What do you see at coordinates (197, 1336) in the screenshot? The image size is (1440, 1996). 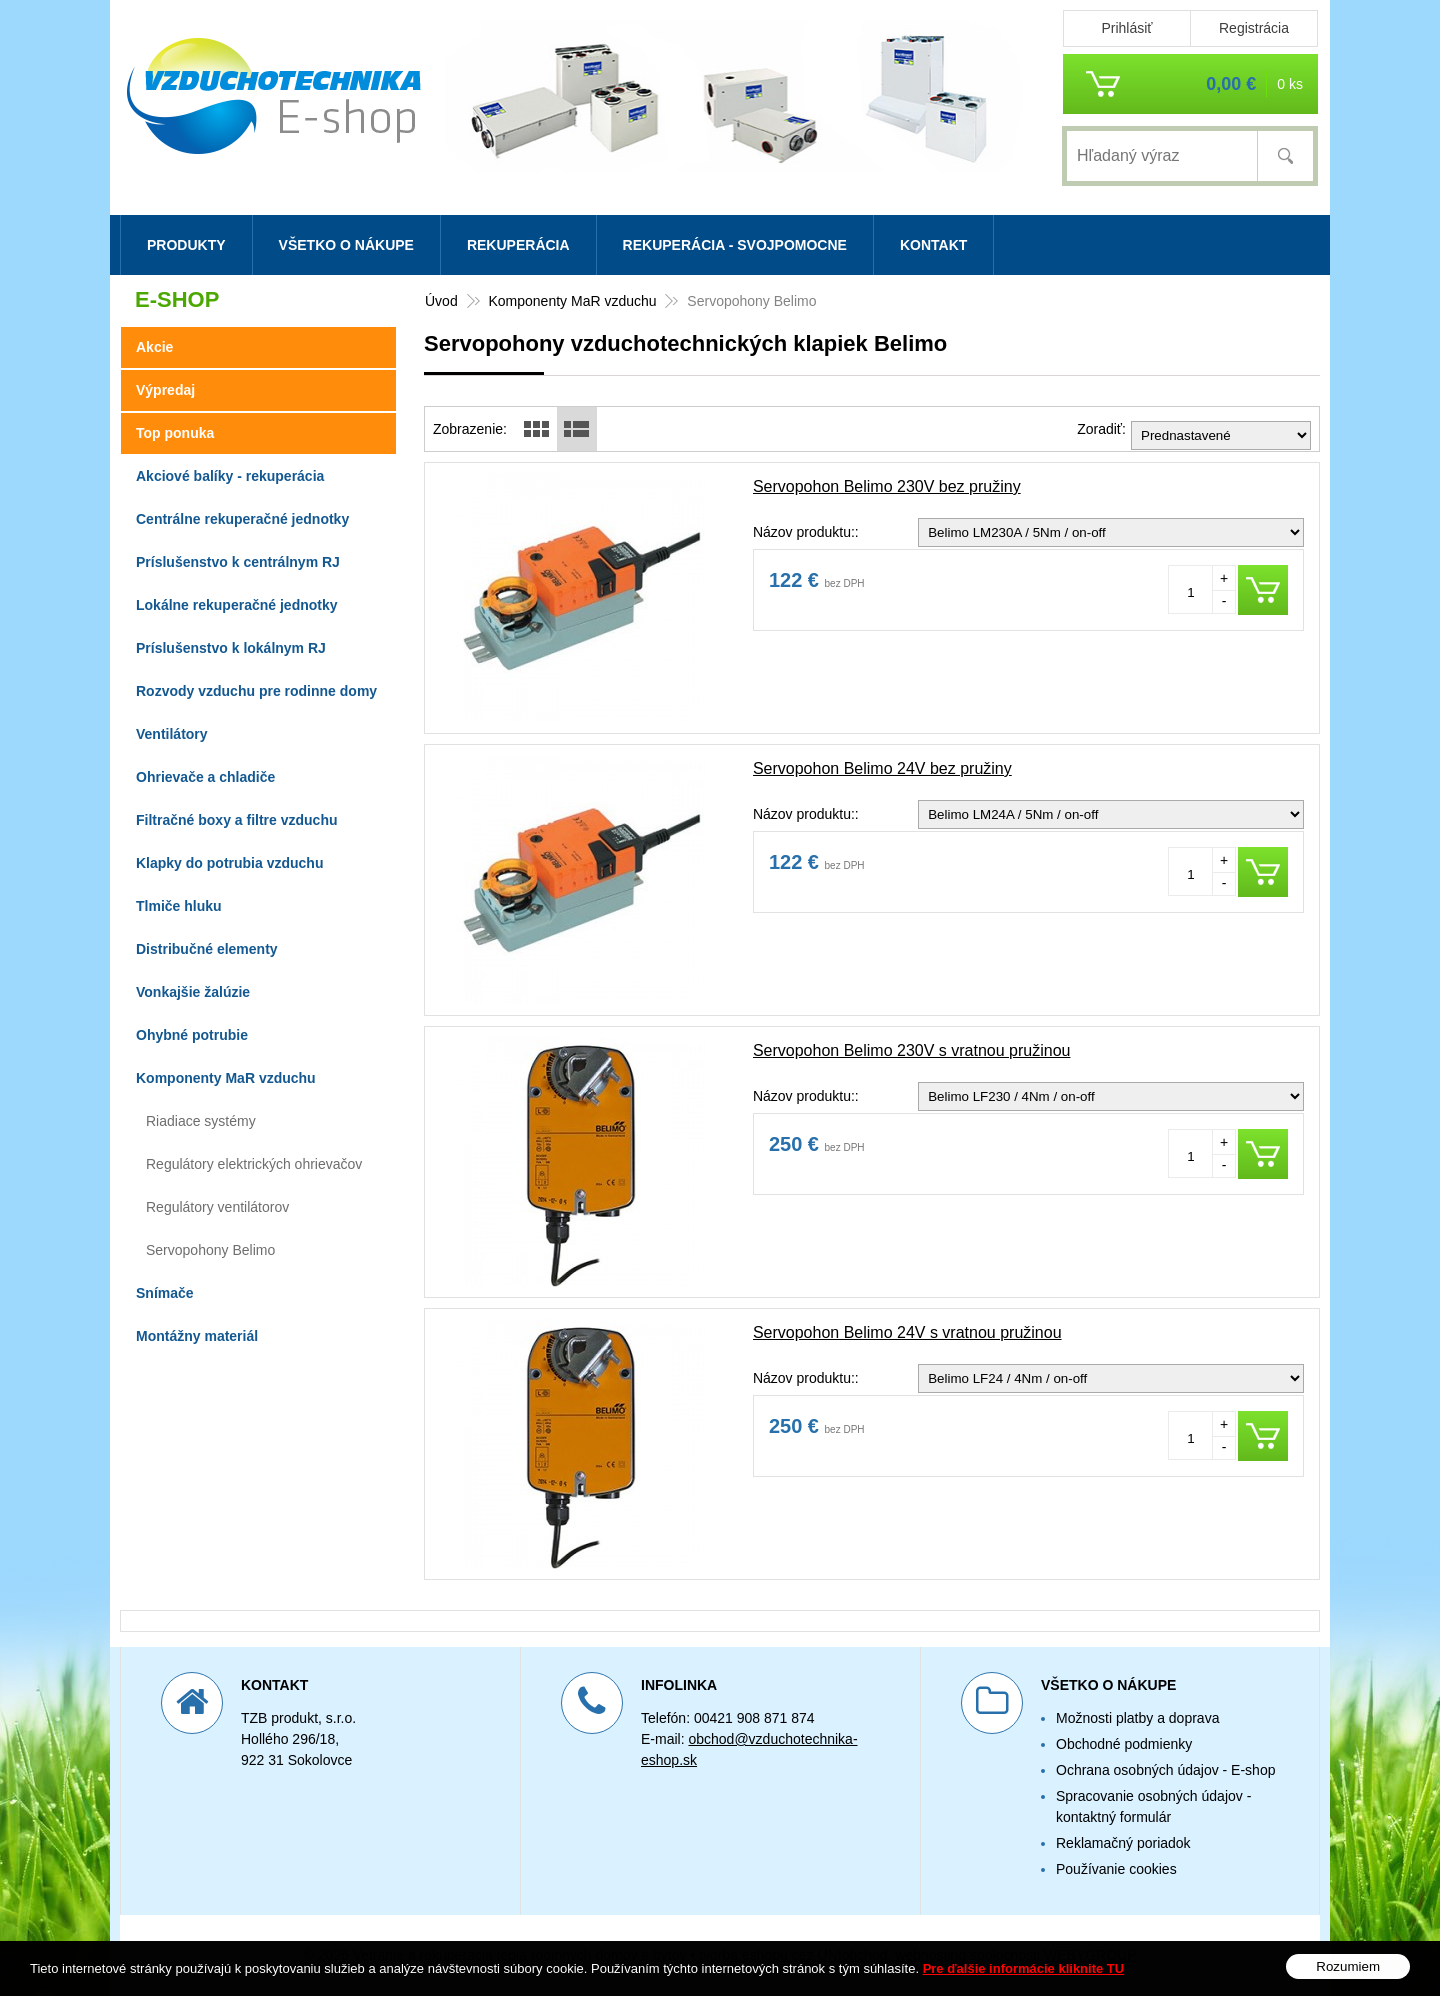 I see `Montážny materiál` at bounding box center [197, 1336].